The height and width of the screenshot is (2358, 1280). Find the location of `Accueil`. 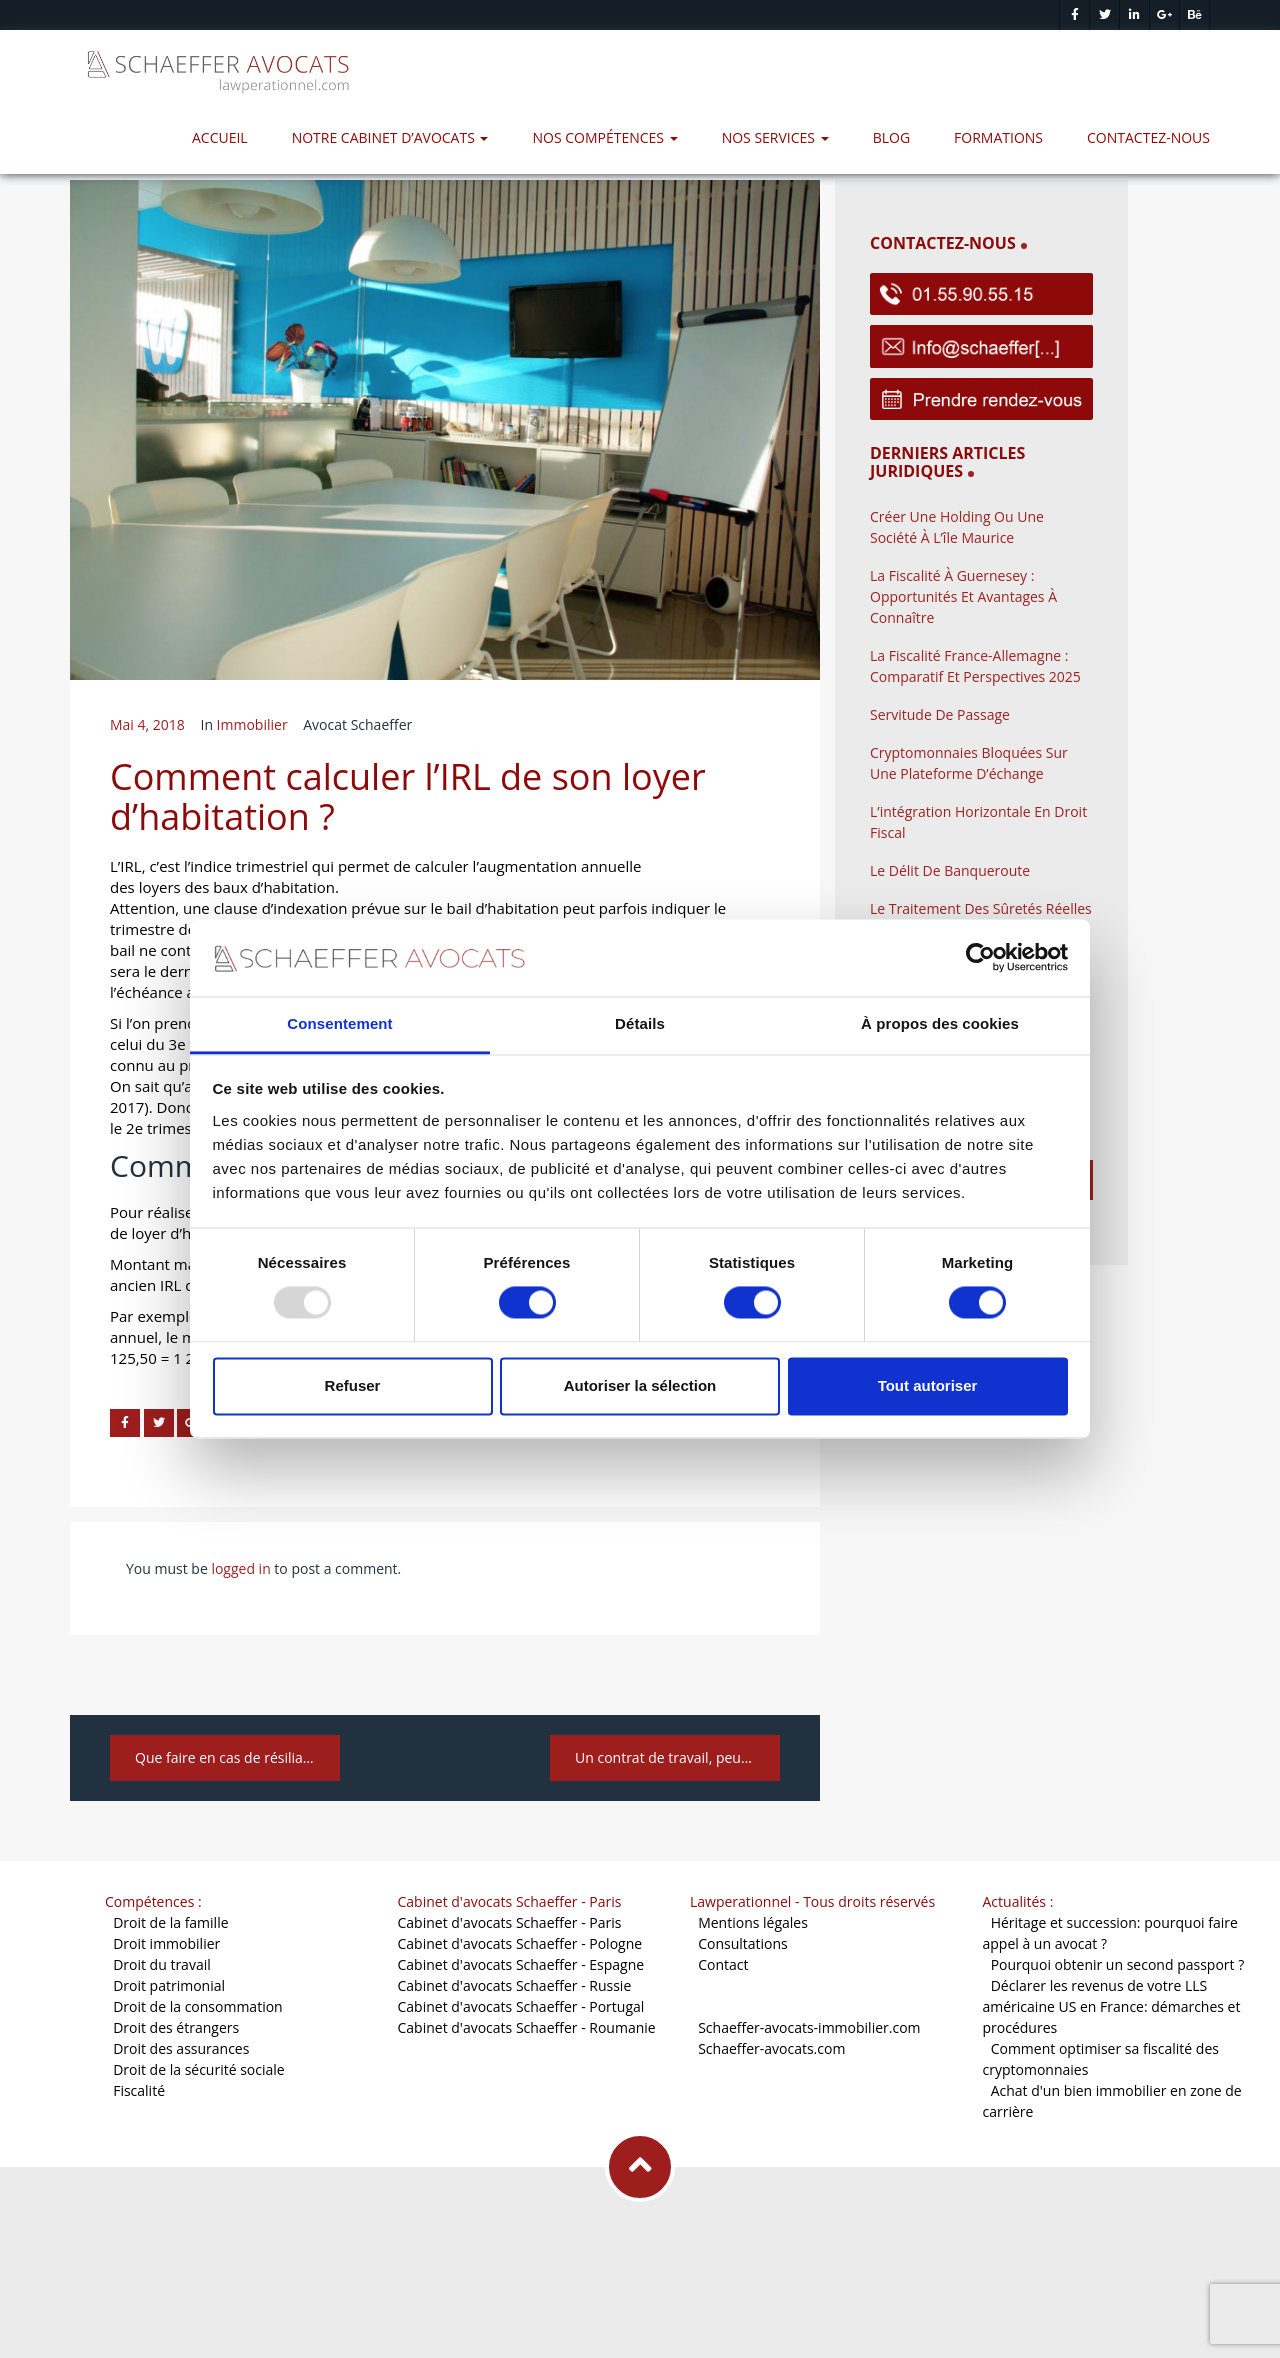

Accueil is located at coordinates (220, 137).